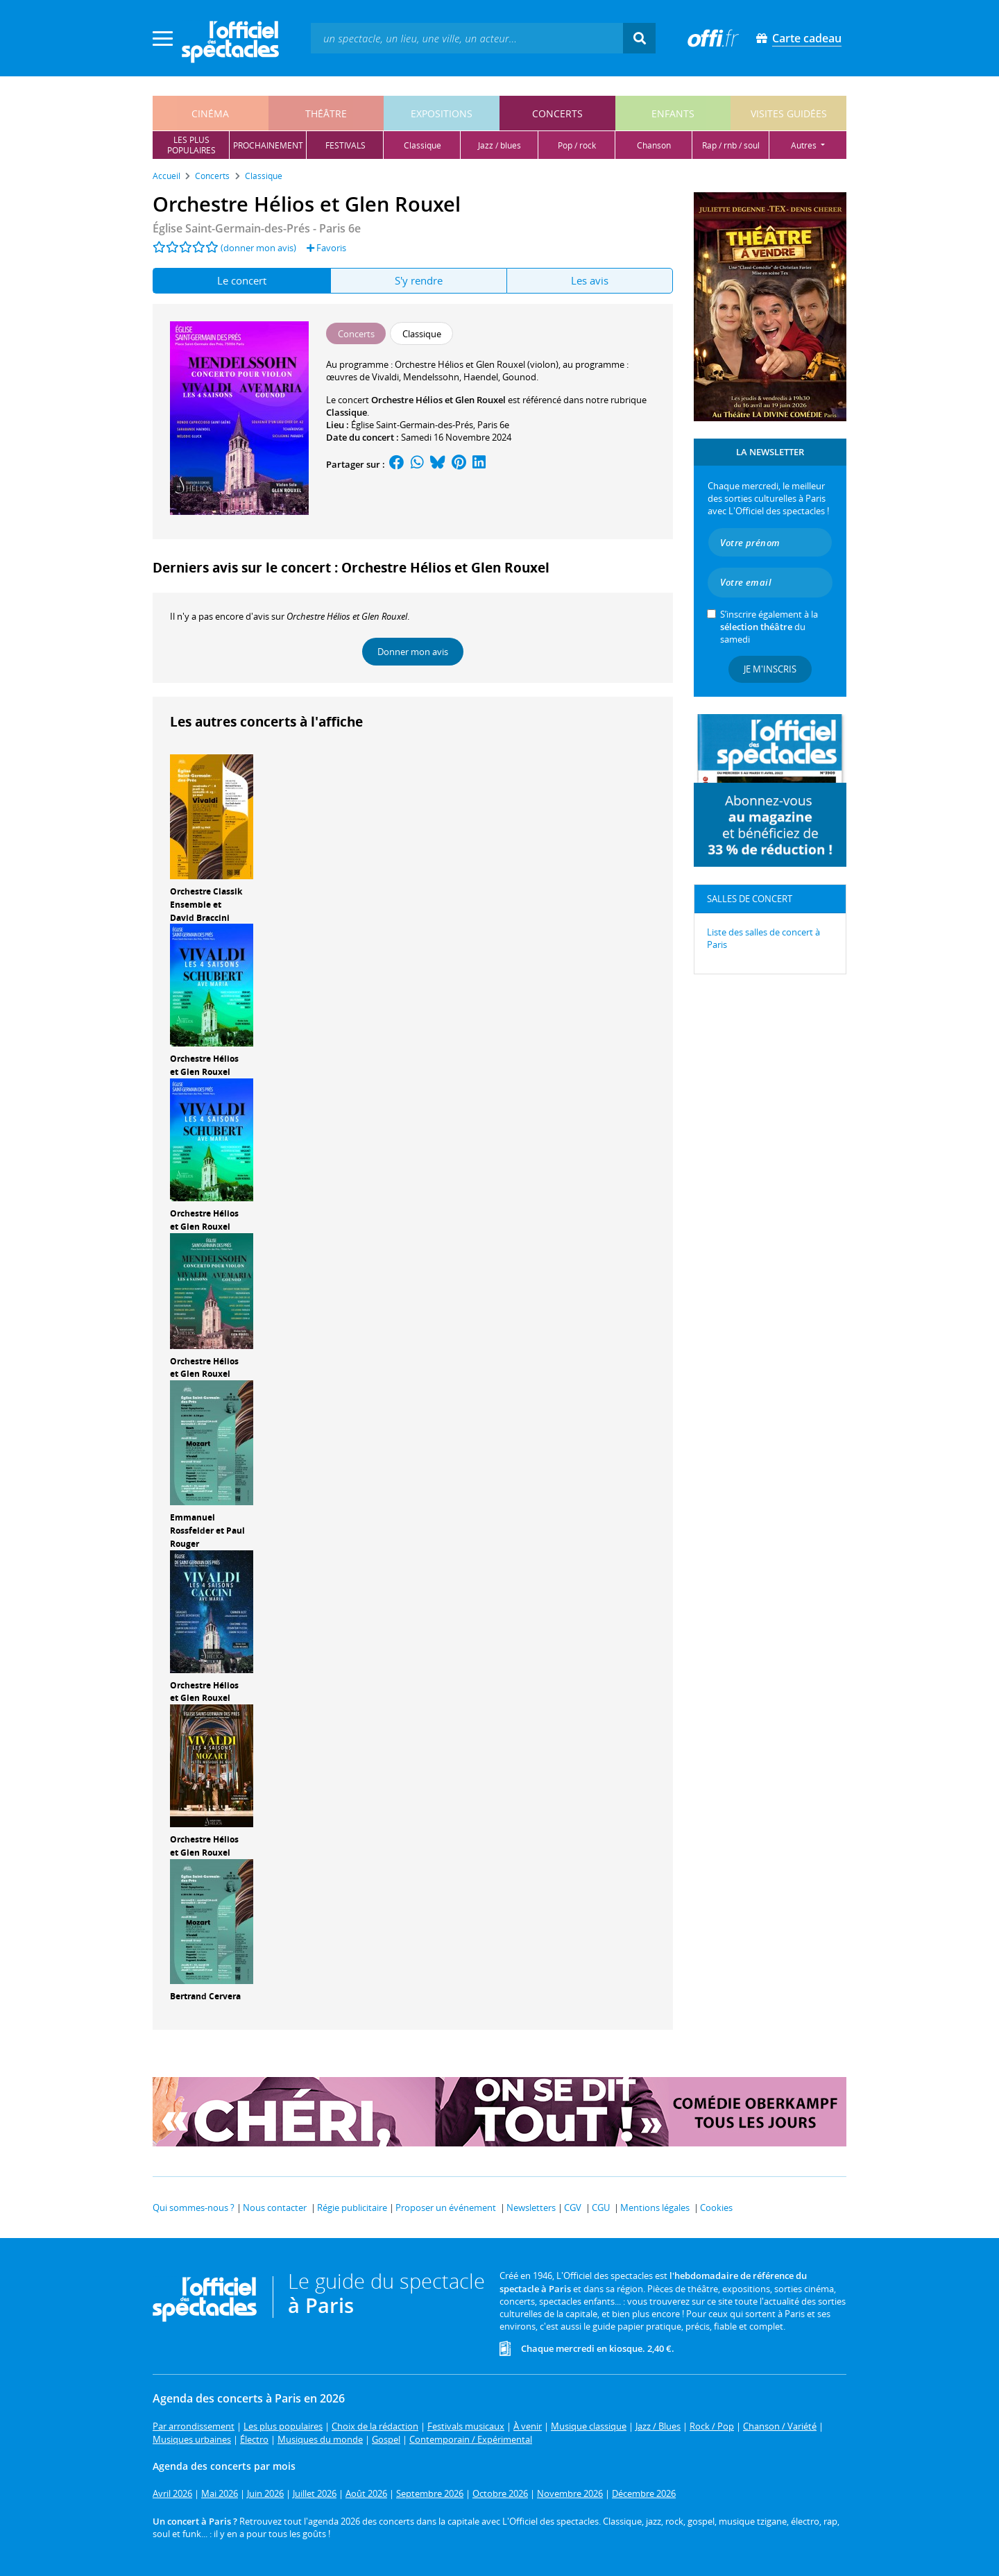 The width and height of the screenshot is (999, 2576). Describe the element at coordinates (210, 113) in the screenshot. I see `cinéma` at that location.